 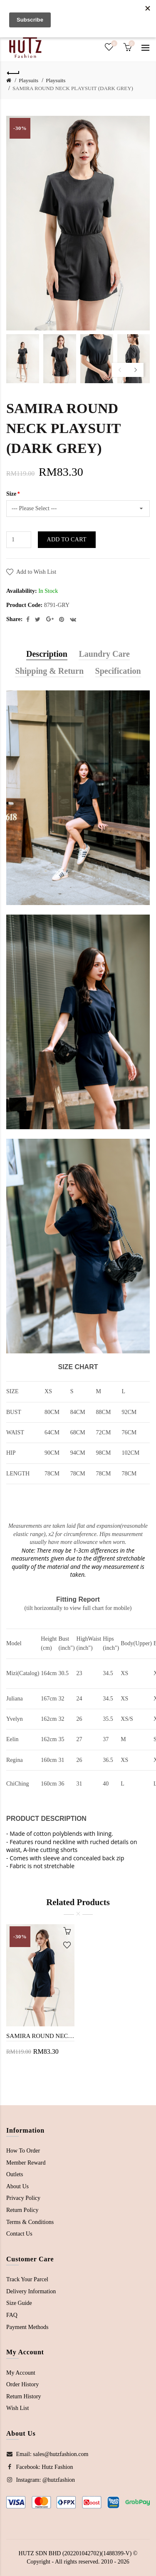 I want to click on Wish List, so click(x=17, y=2408).